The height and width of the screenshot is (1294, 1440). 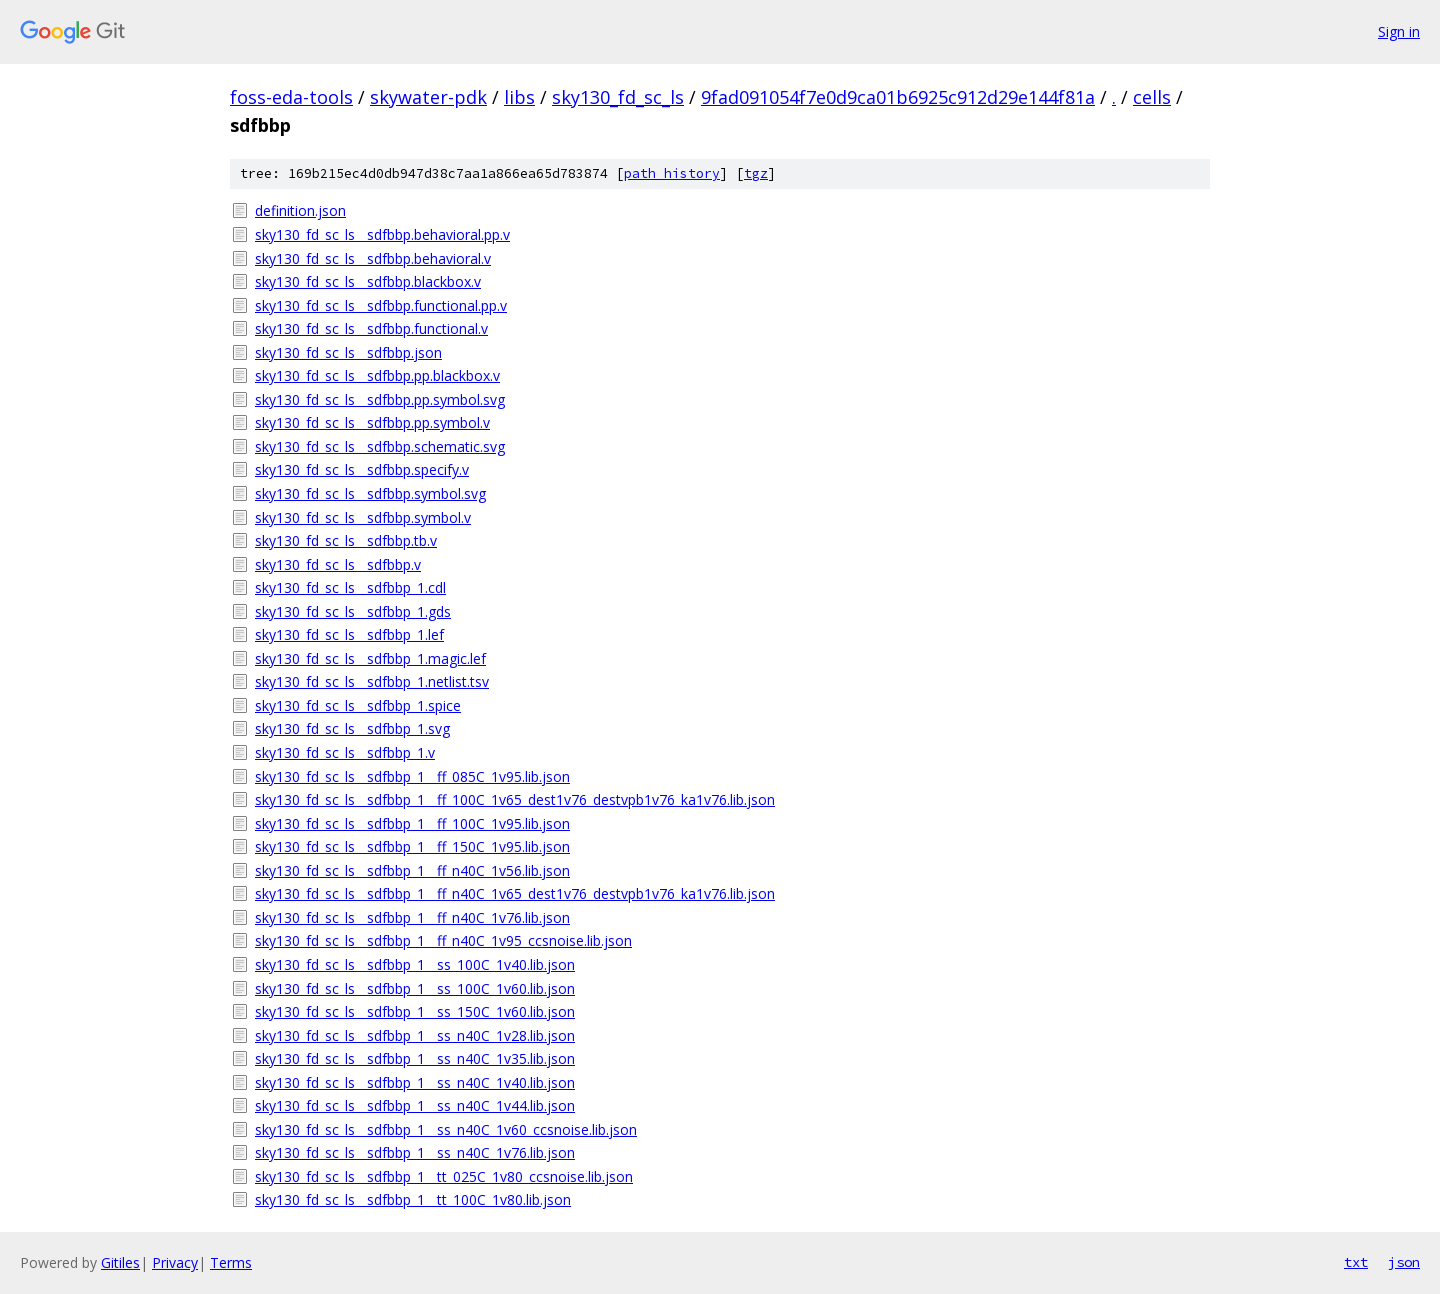 What do you see at coordinates (415, 1082) in the screenshot?
I see `sky130_fd_sc_ls__sdfbbp_1__ss_n40C_1v40.lib.json` at bounding box center [415, 1082].